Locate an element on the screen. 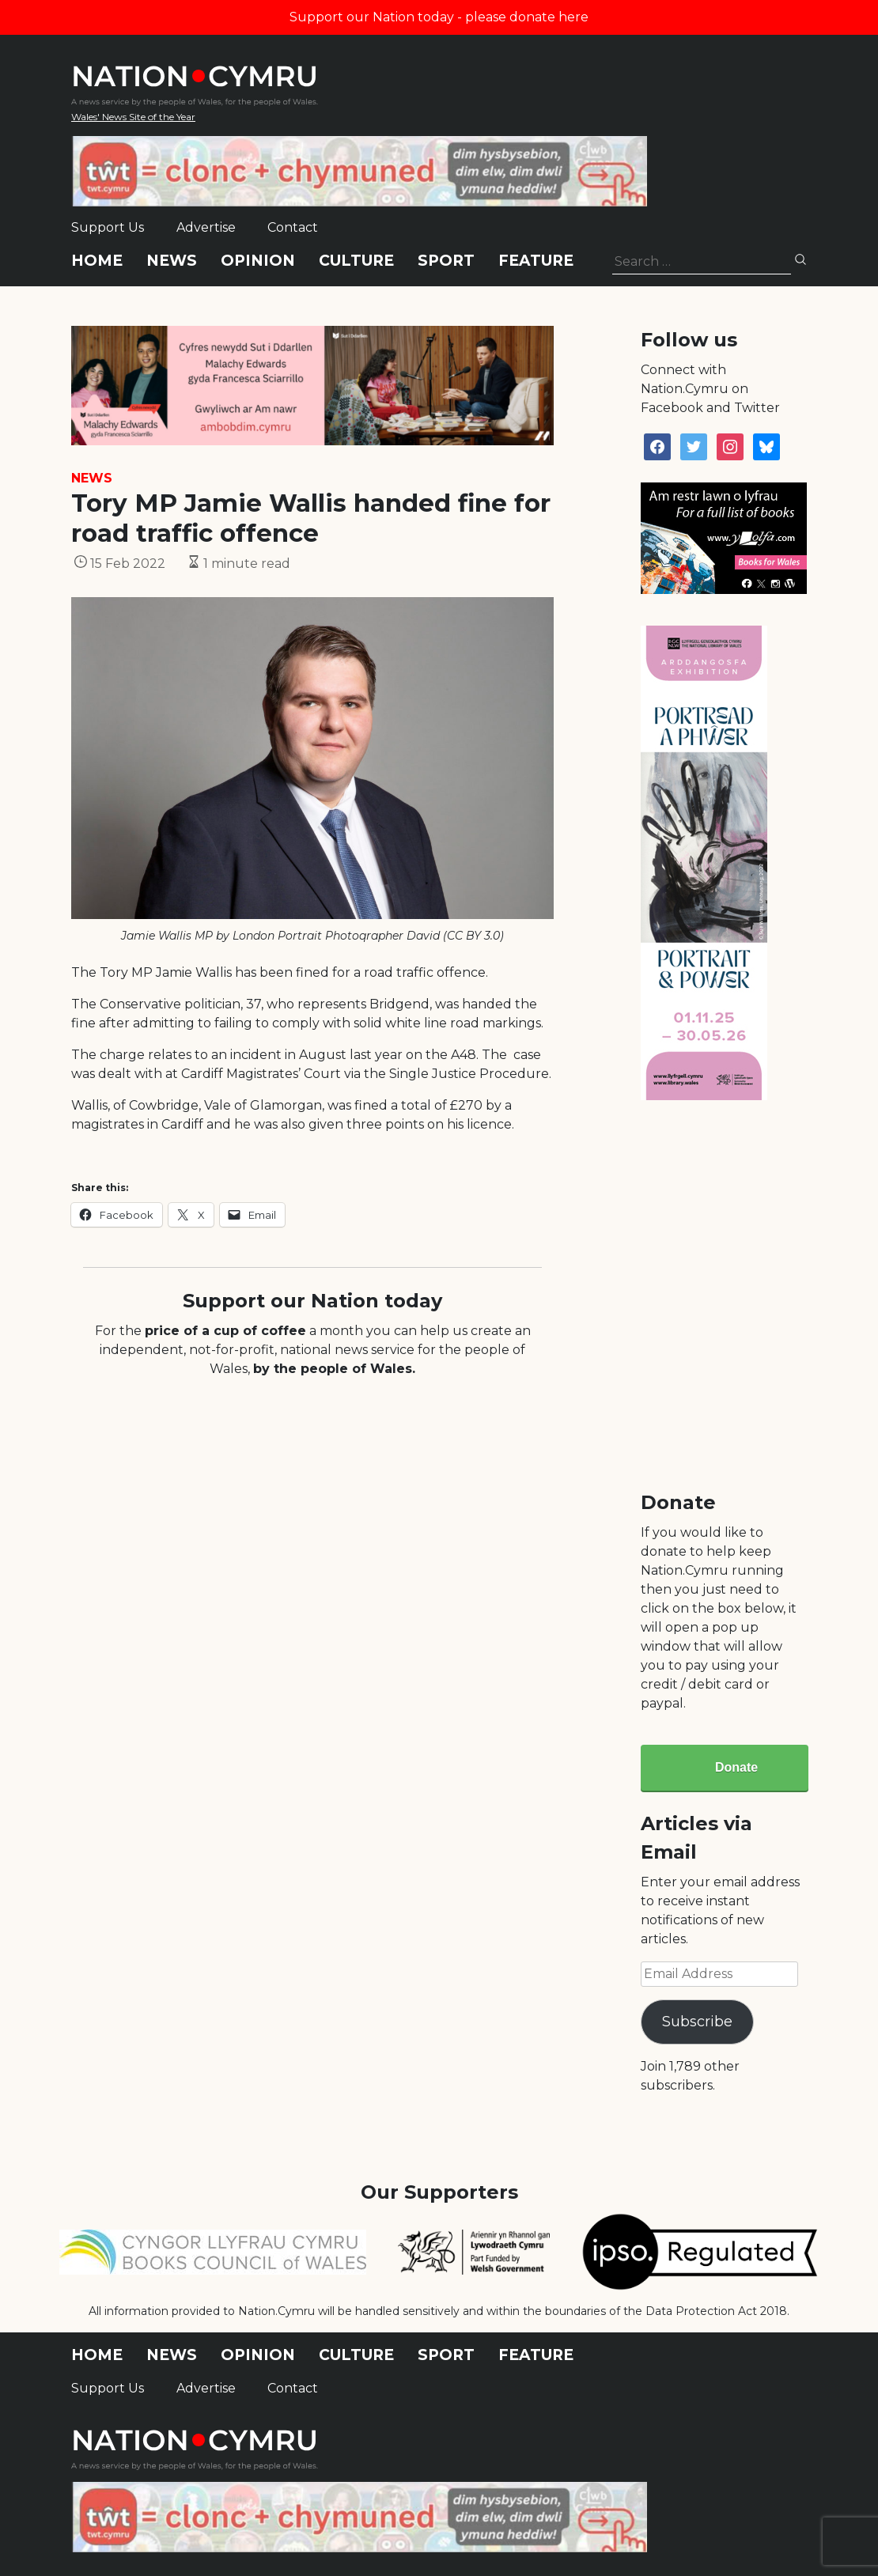 The width and height of the screenshot is (878, 2576). News is located at coordinates (171, 261).